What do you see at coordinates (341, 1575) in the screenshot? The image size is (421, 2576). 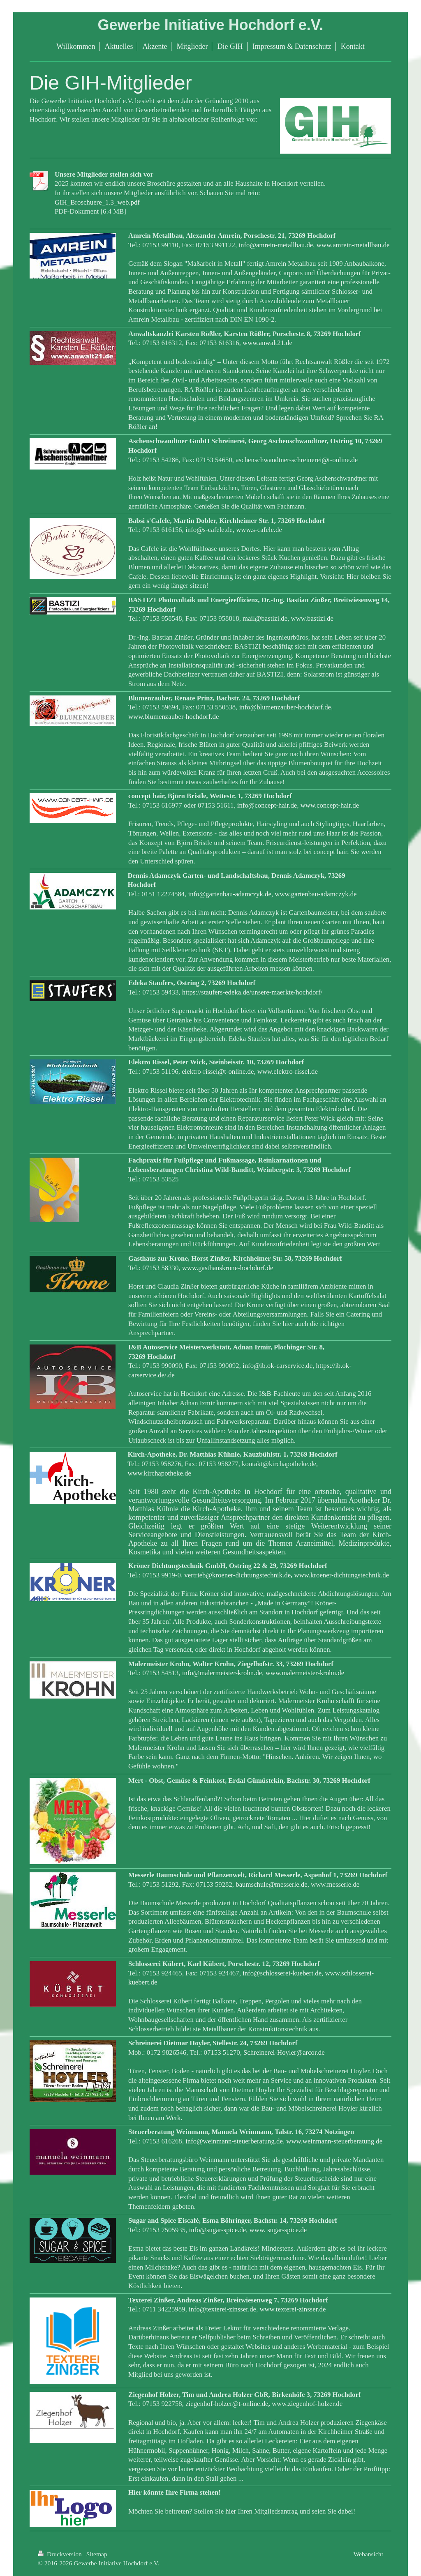 I see `www.kroener-dichtungstechnik.de` at bounding box center [341, 1575].